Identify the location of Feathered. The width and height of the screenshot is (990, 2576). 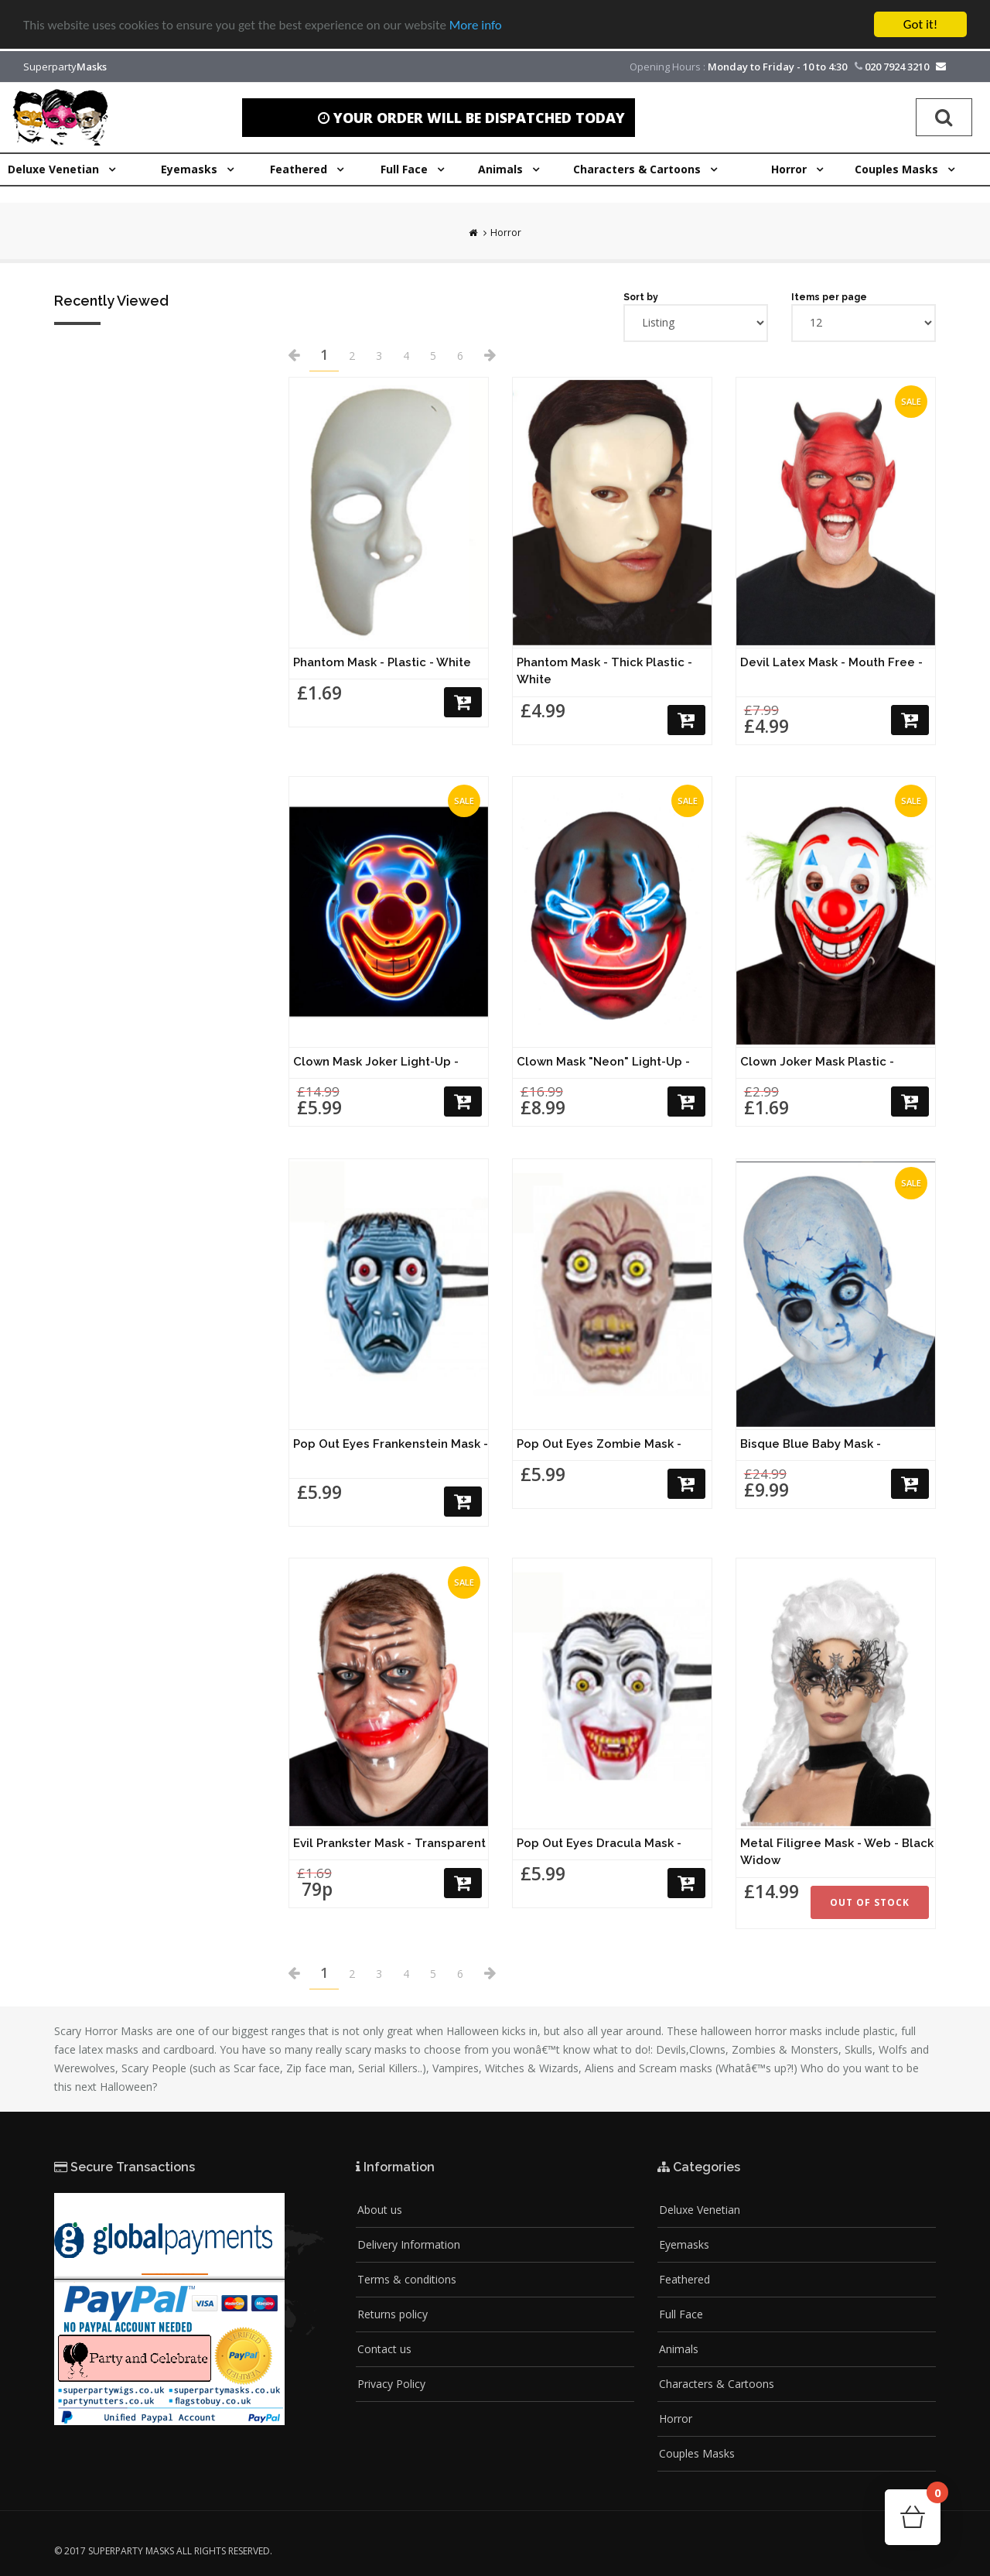
(684, 2279).